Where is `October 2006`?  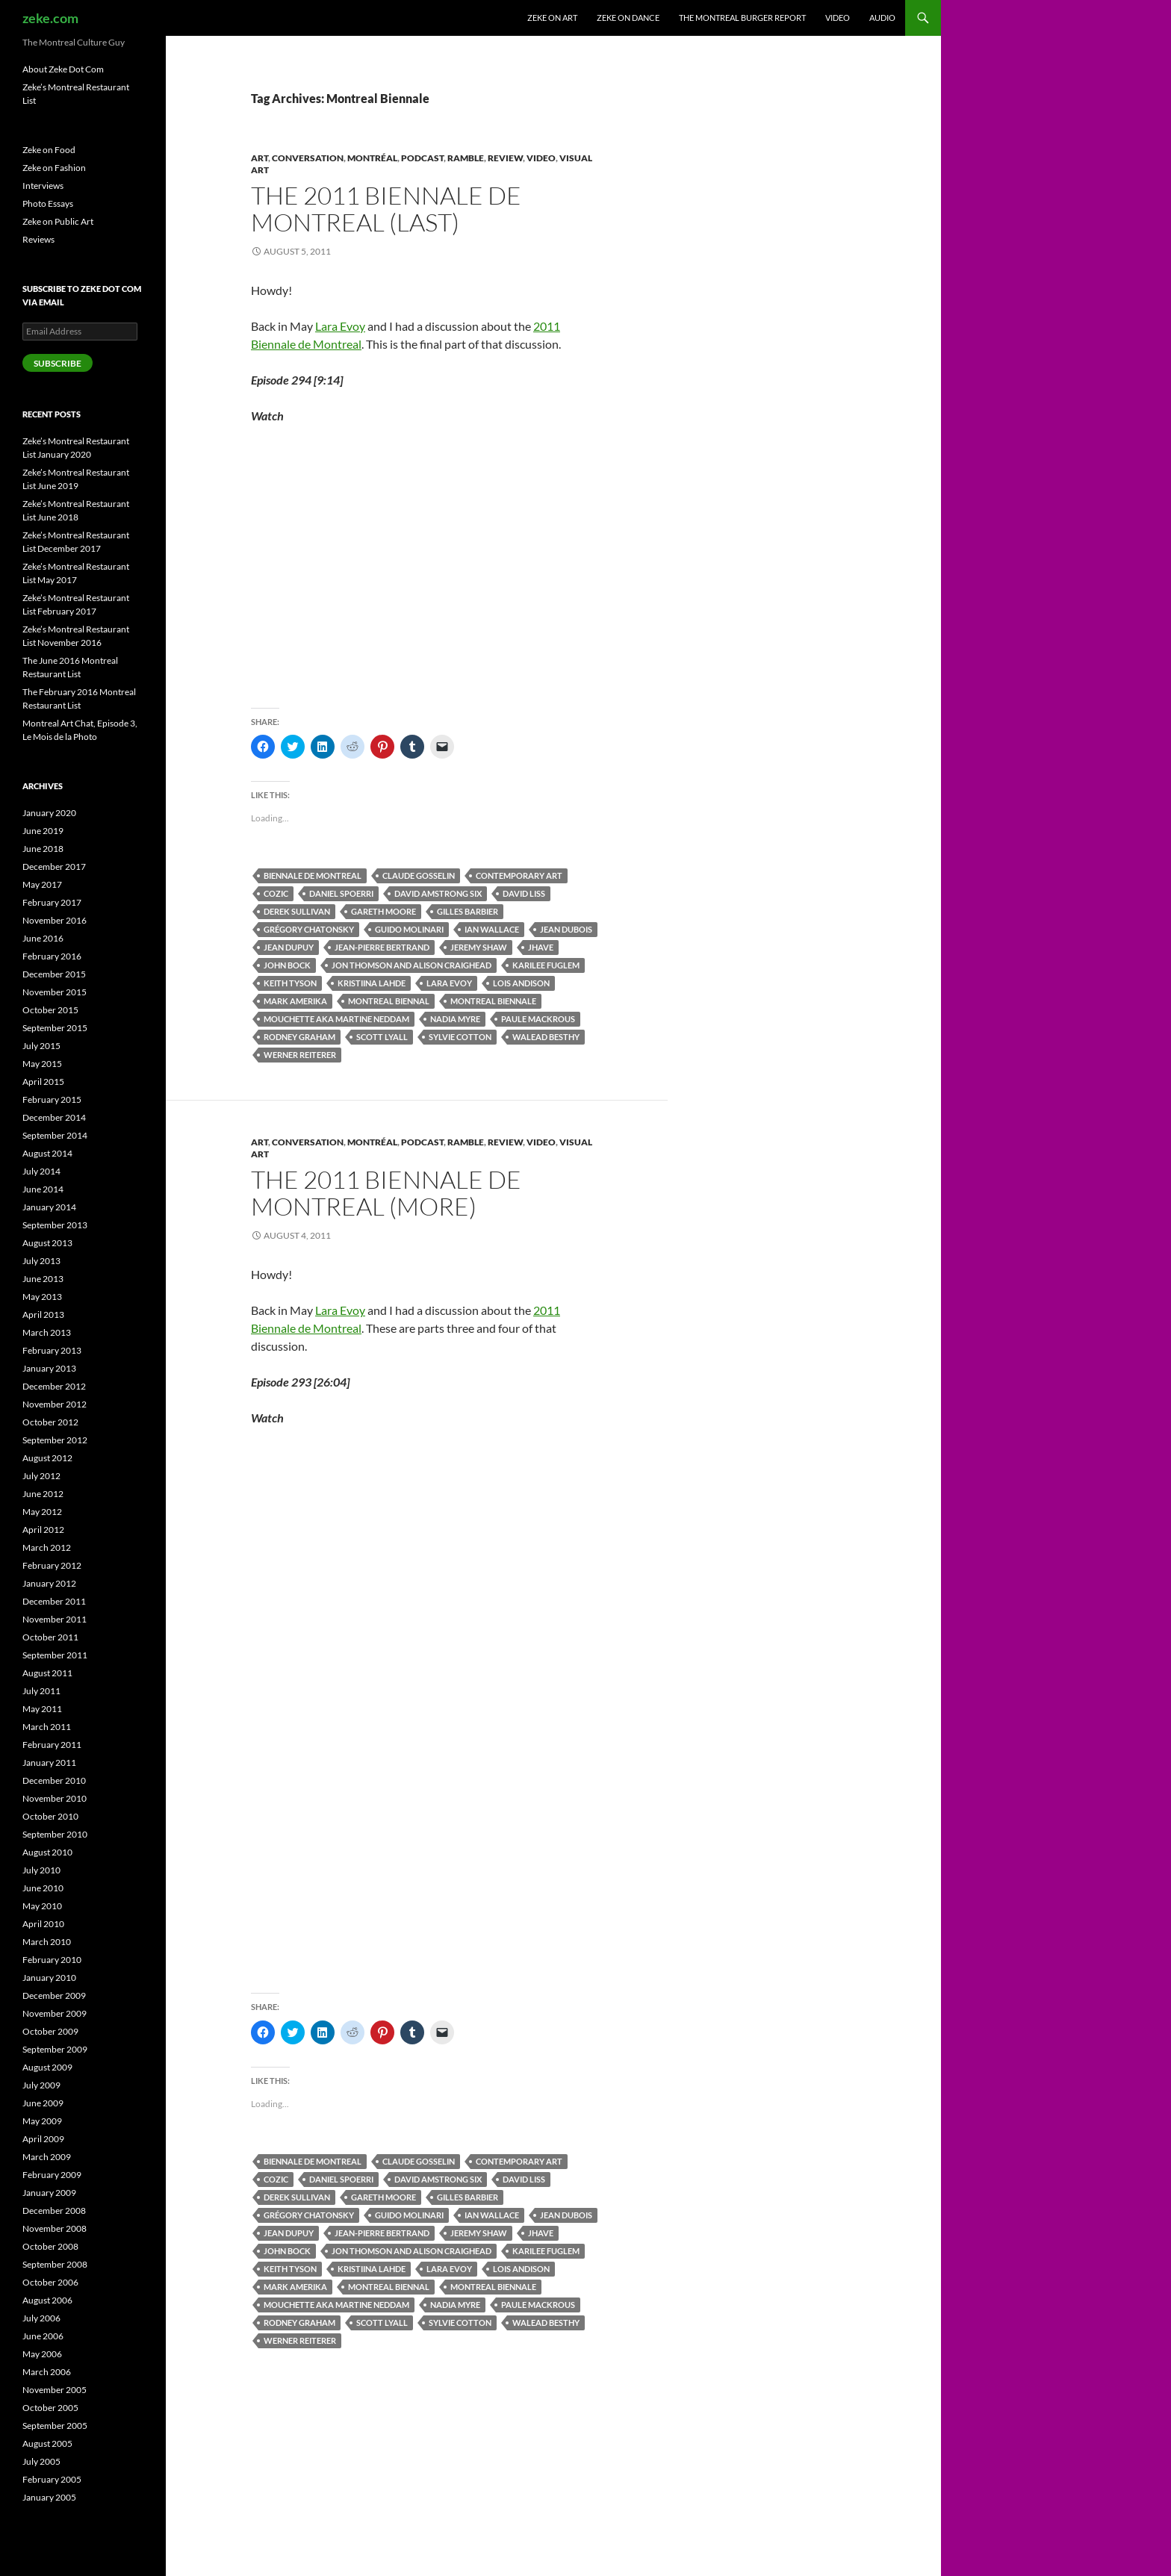 October 2006 is located at coordinates (50, 2282).